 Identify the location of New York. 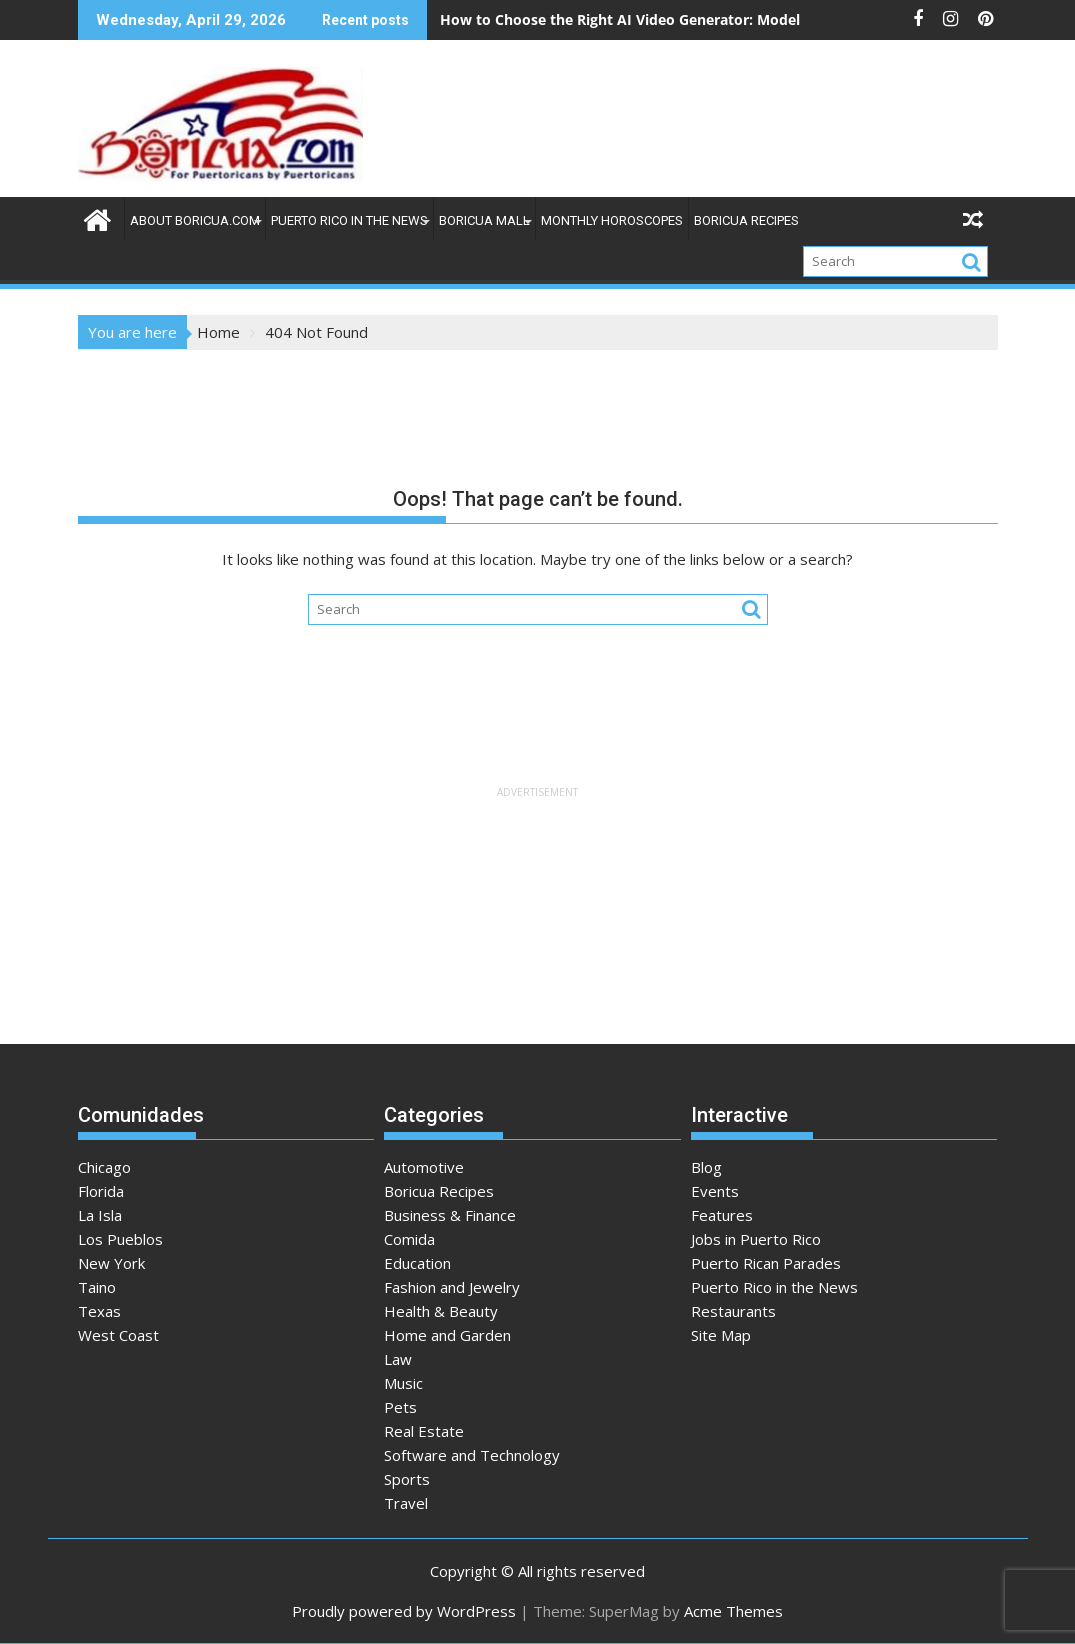
(111, 1263).